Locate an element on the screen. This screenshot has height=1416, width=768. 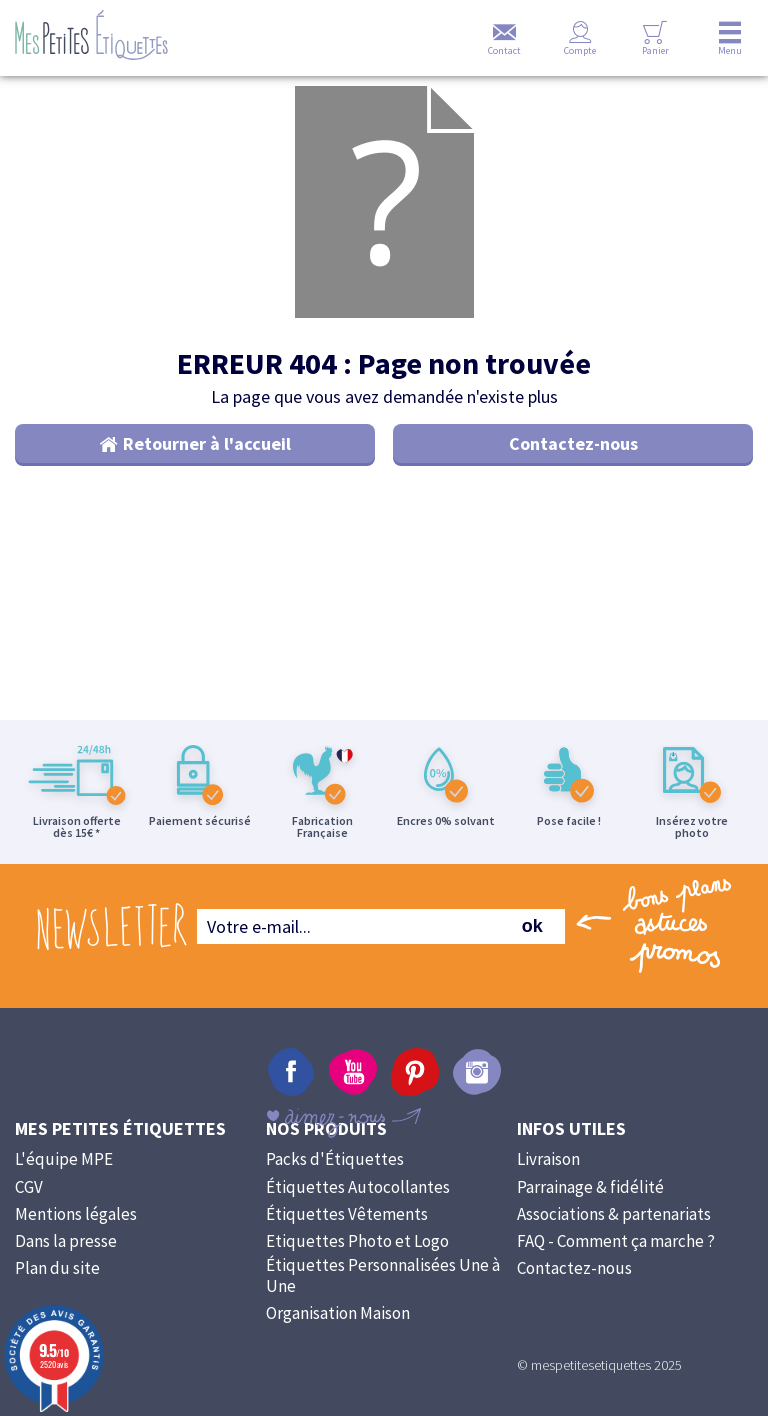
CGV is located at coordinates (29, 1207).